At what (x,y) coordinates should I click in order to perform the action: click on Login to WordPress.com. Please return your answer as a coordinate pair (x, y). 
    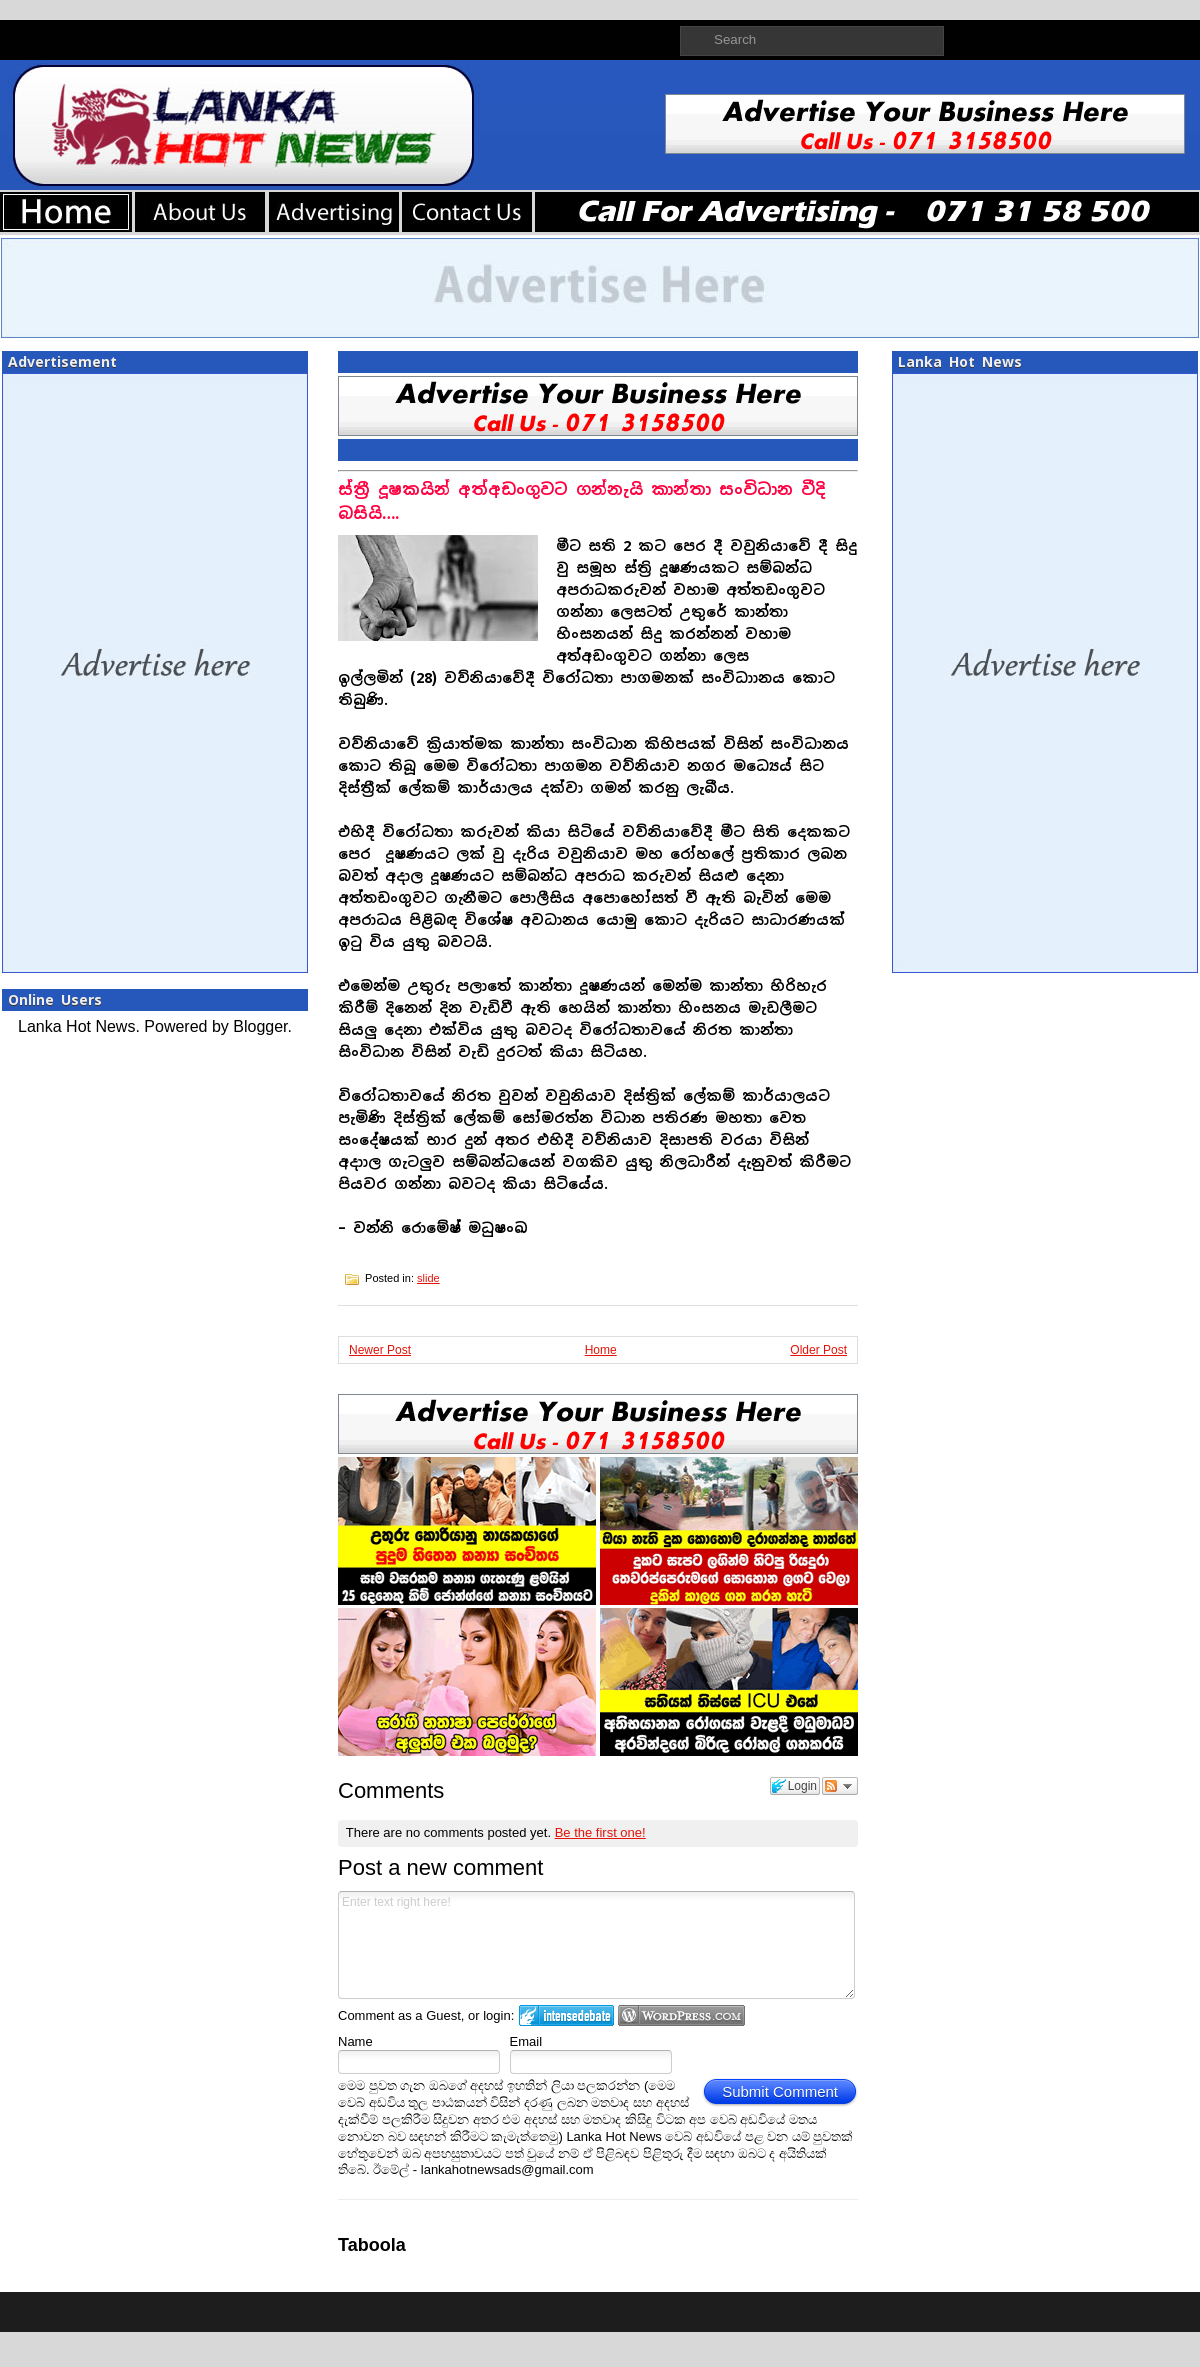
    Looking at the image, I should click on (681, 2015).